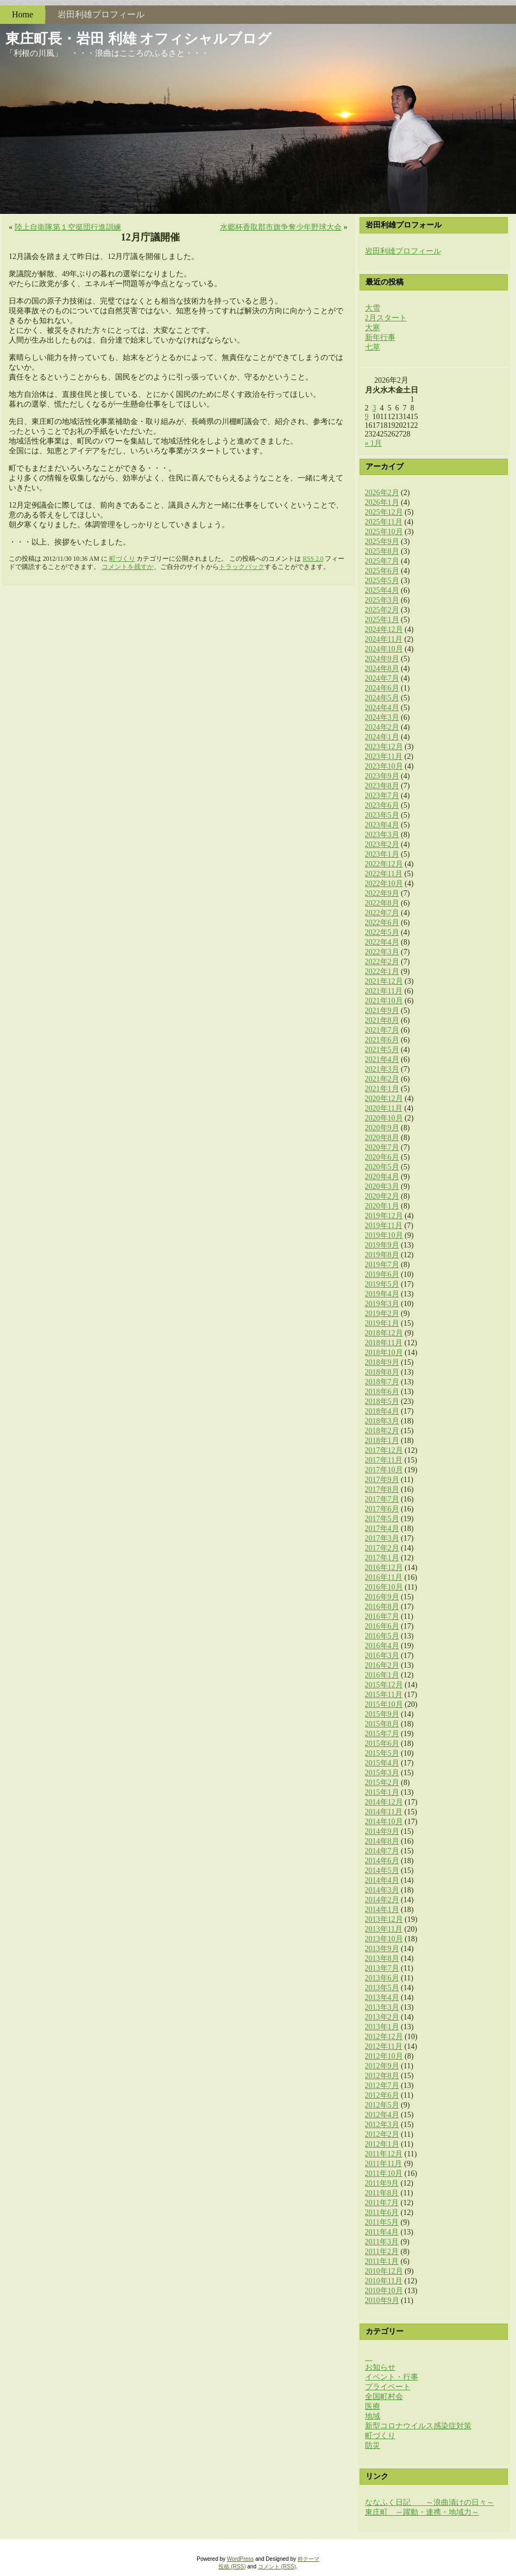 This screenshot has width=516, height=2576. I want to click on 2025年9月, so click(382, 541).